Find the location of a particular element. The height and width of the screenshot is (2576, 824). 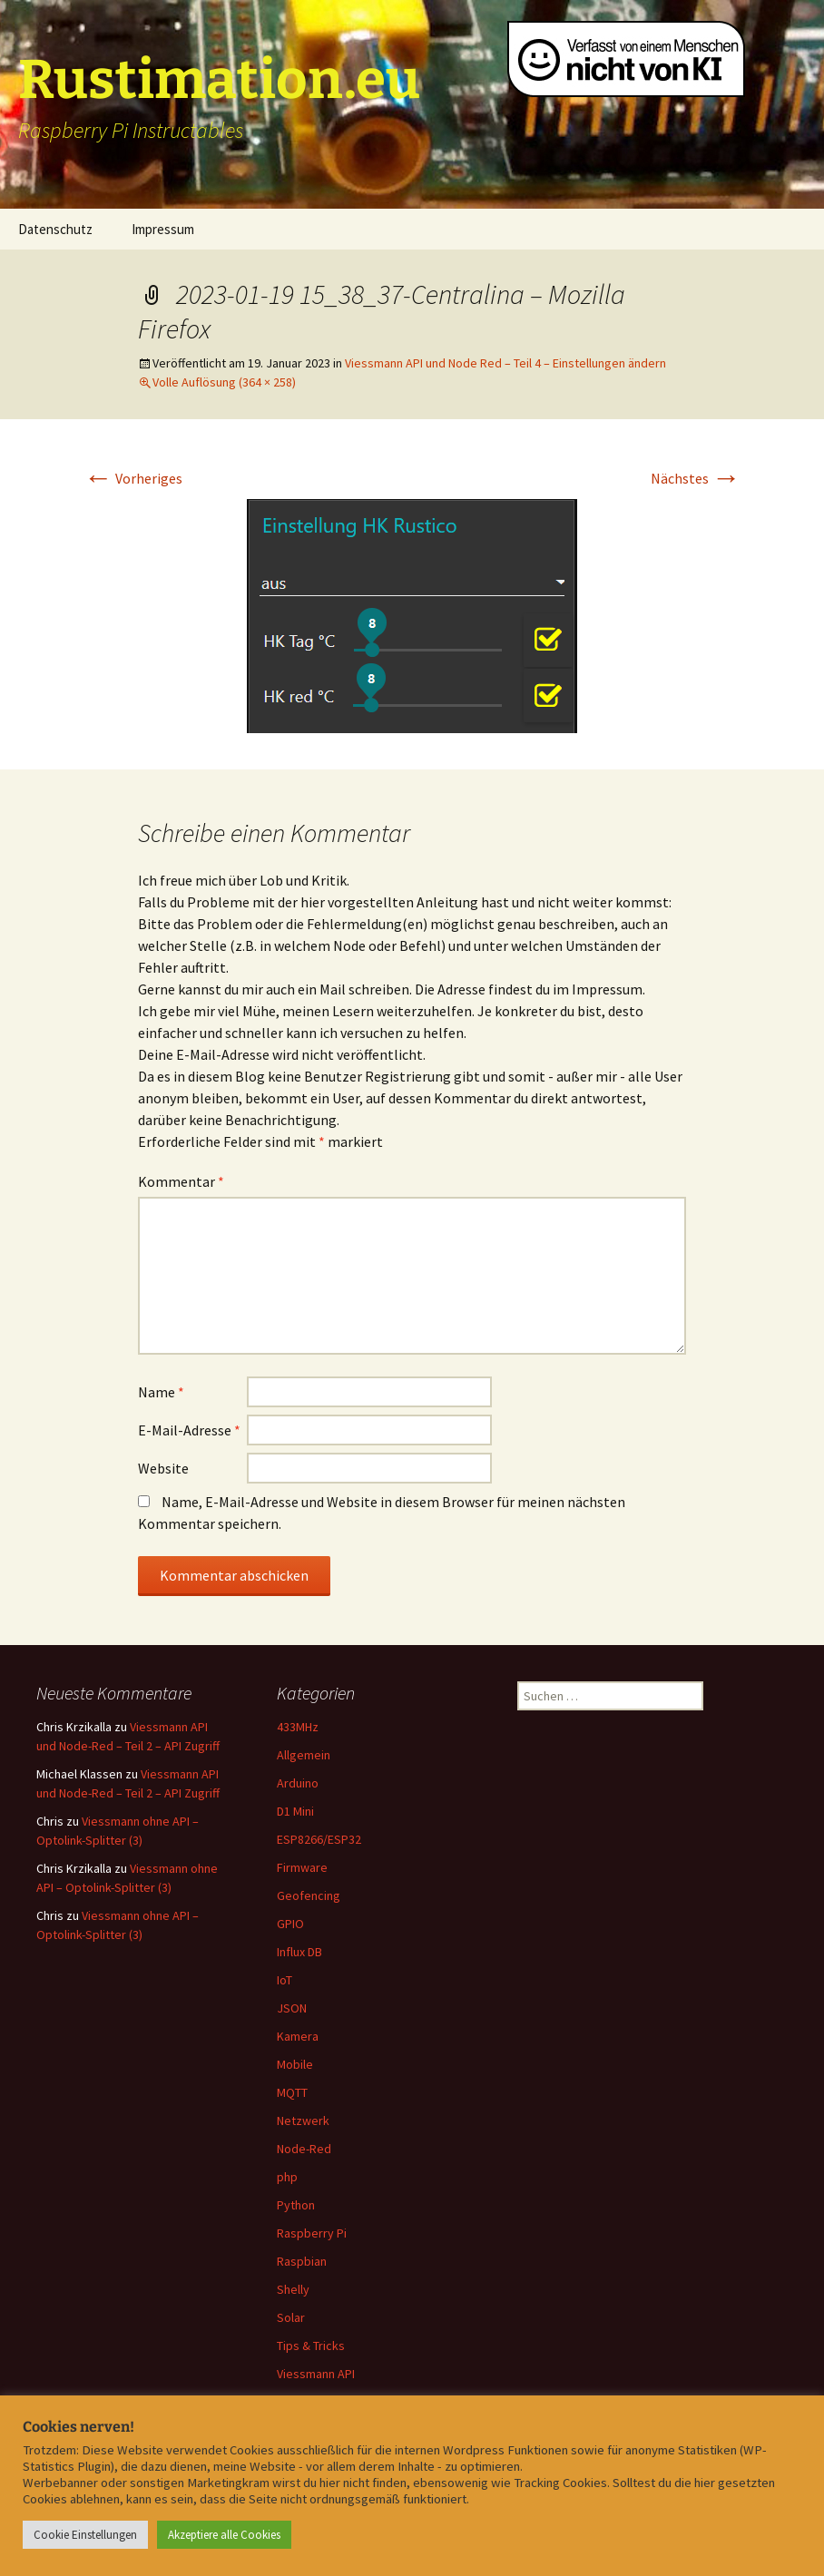

Impressum is located at coordinates (163, 229).